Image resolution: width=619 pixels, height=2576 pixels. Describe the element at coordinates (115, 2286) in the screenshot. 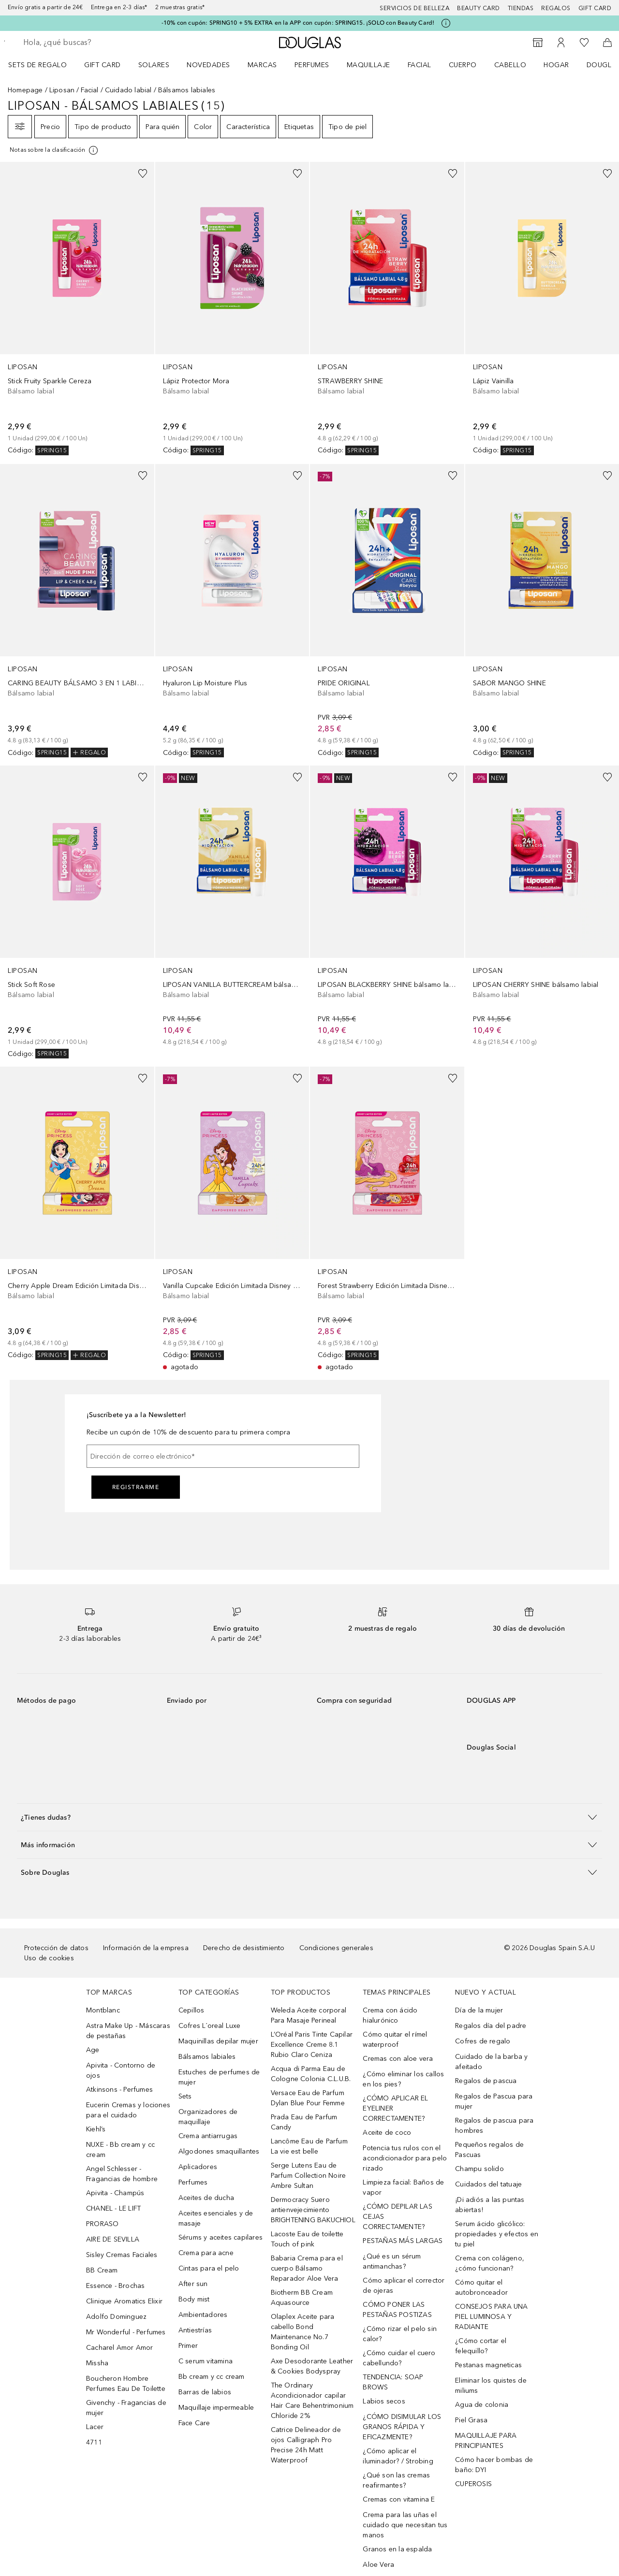

I see `Essence - Brochas` at that location.